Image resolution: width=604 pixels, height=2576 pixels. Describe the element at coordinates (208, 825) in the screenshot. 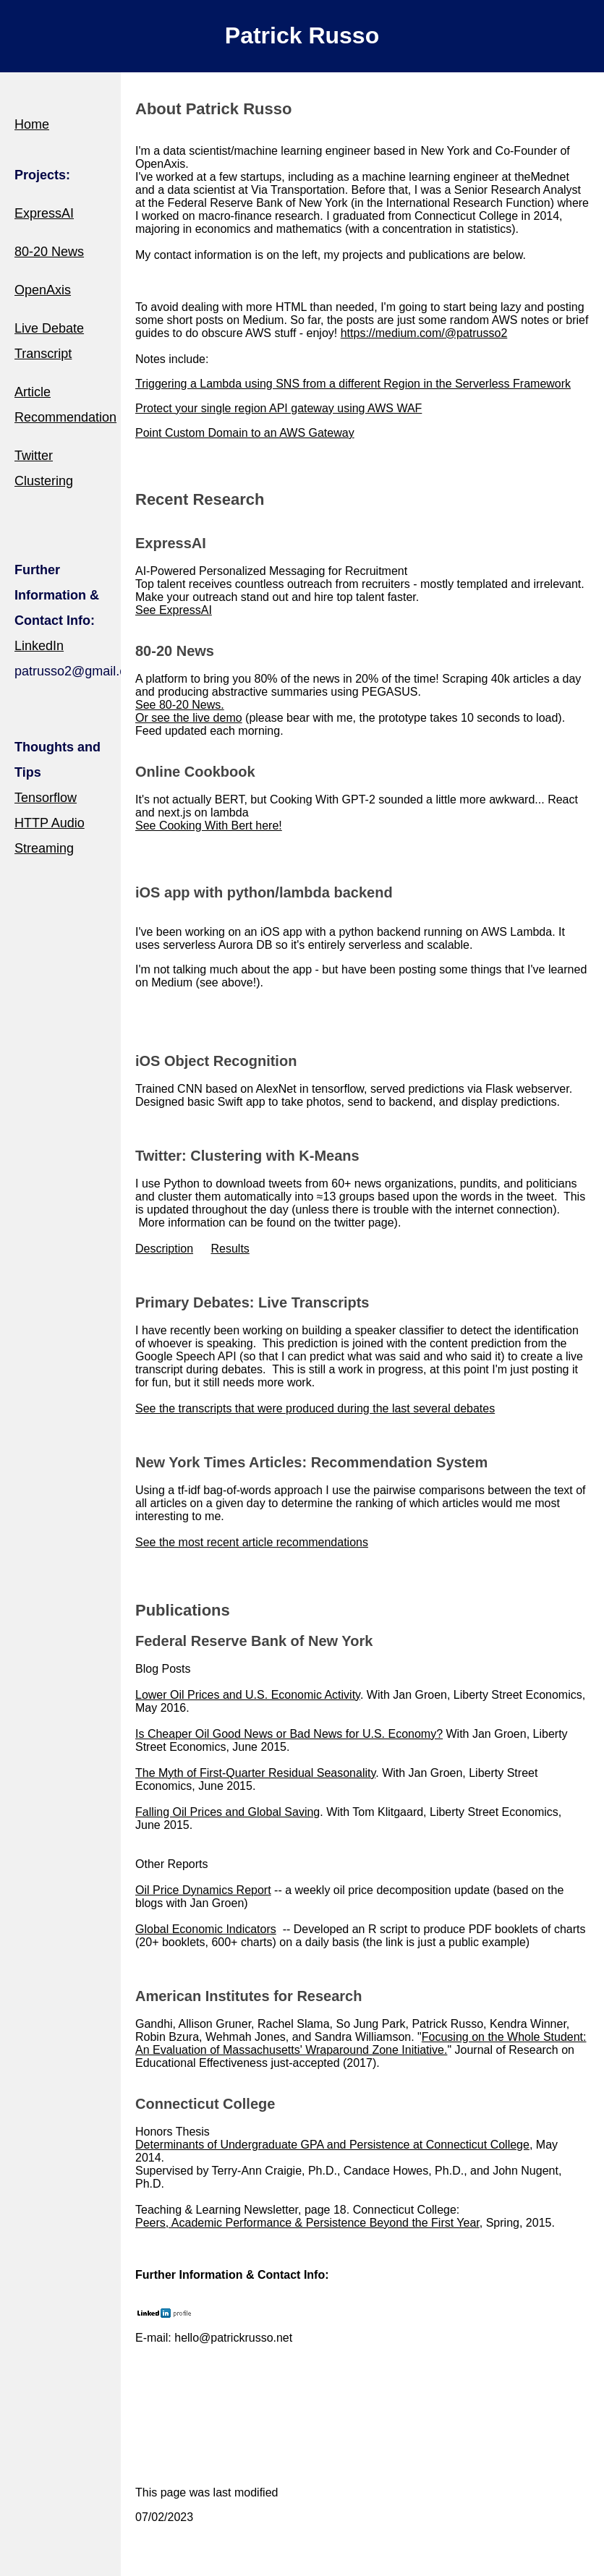

I see `See Cooking With Bert here!` at that location.